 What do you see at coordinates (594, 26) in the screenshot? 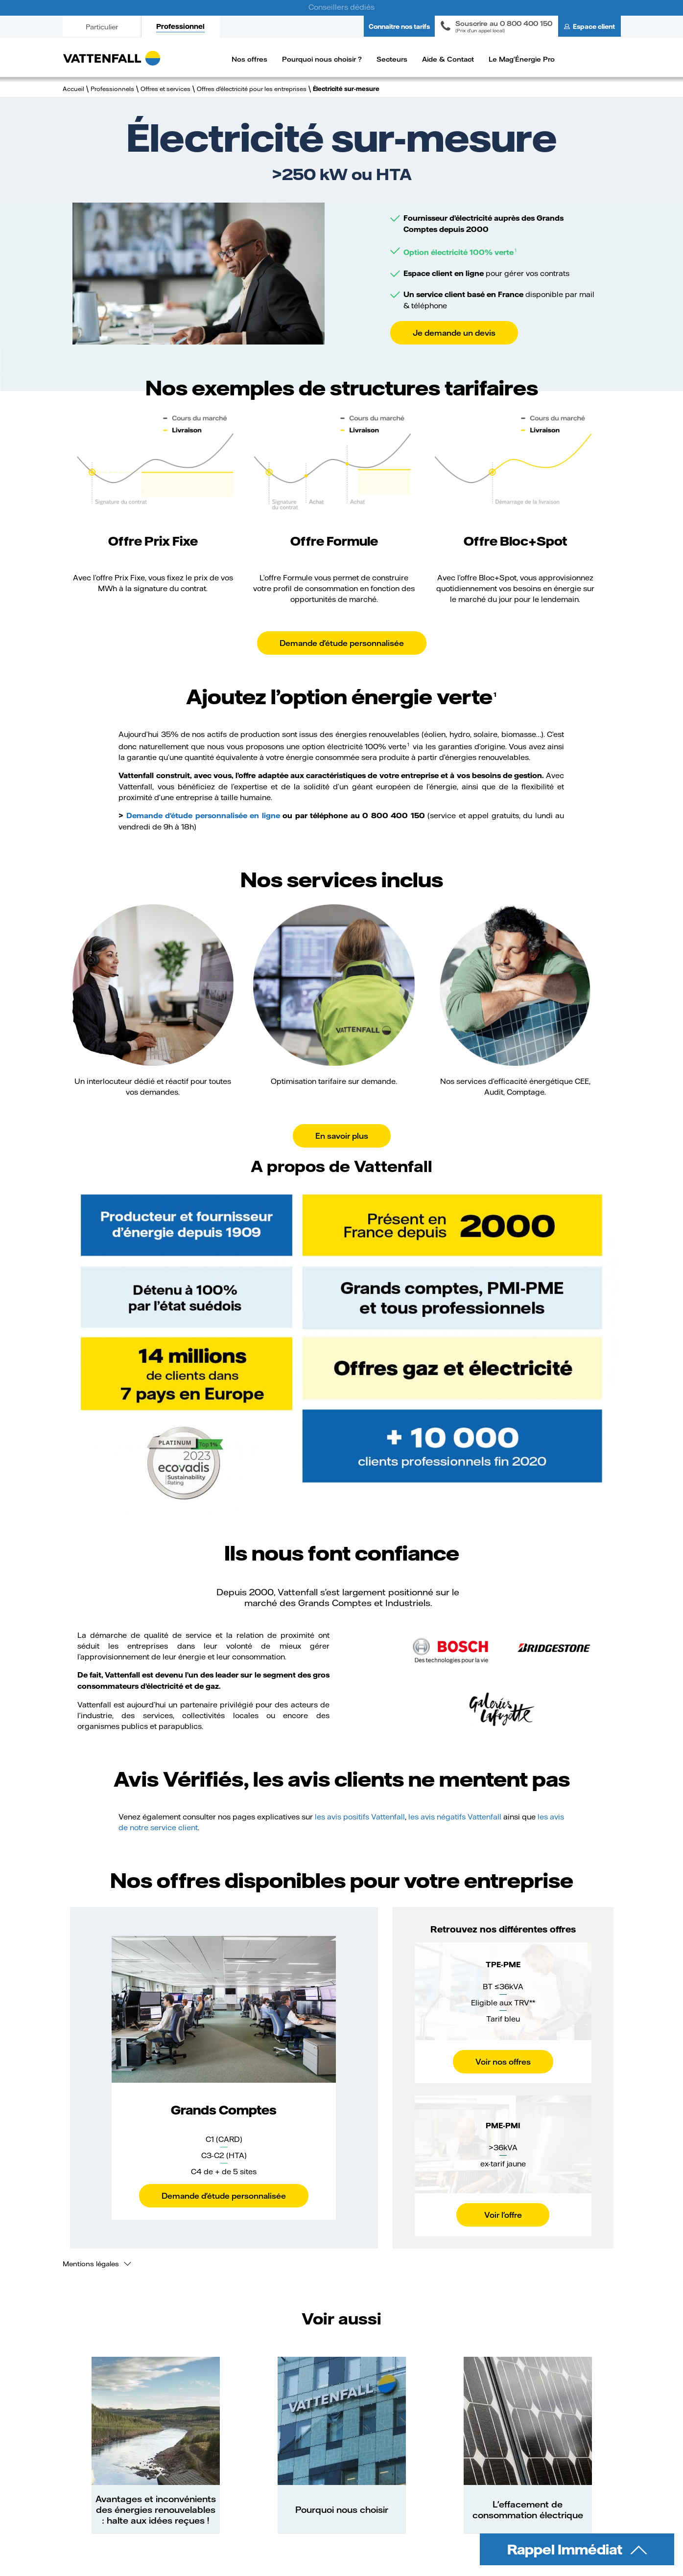
I see `Espace client` at bounding box center [594, 26].